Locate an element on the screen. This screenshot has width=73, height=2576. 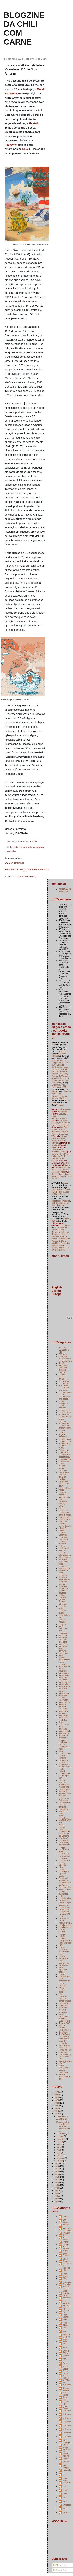
discos is located at coordinates (61, 1530).